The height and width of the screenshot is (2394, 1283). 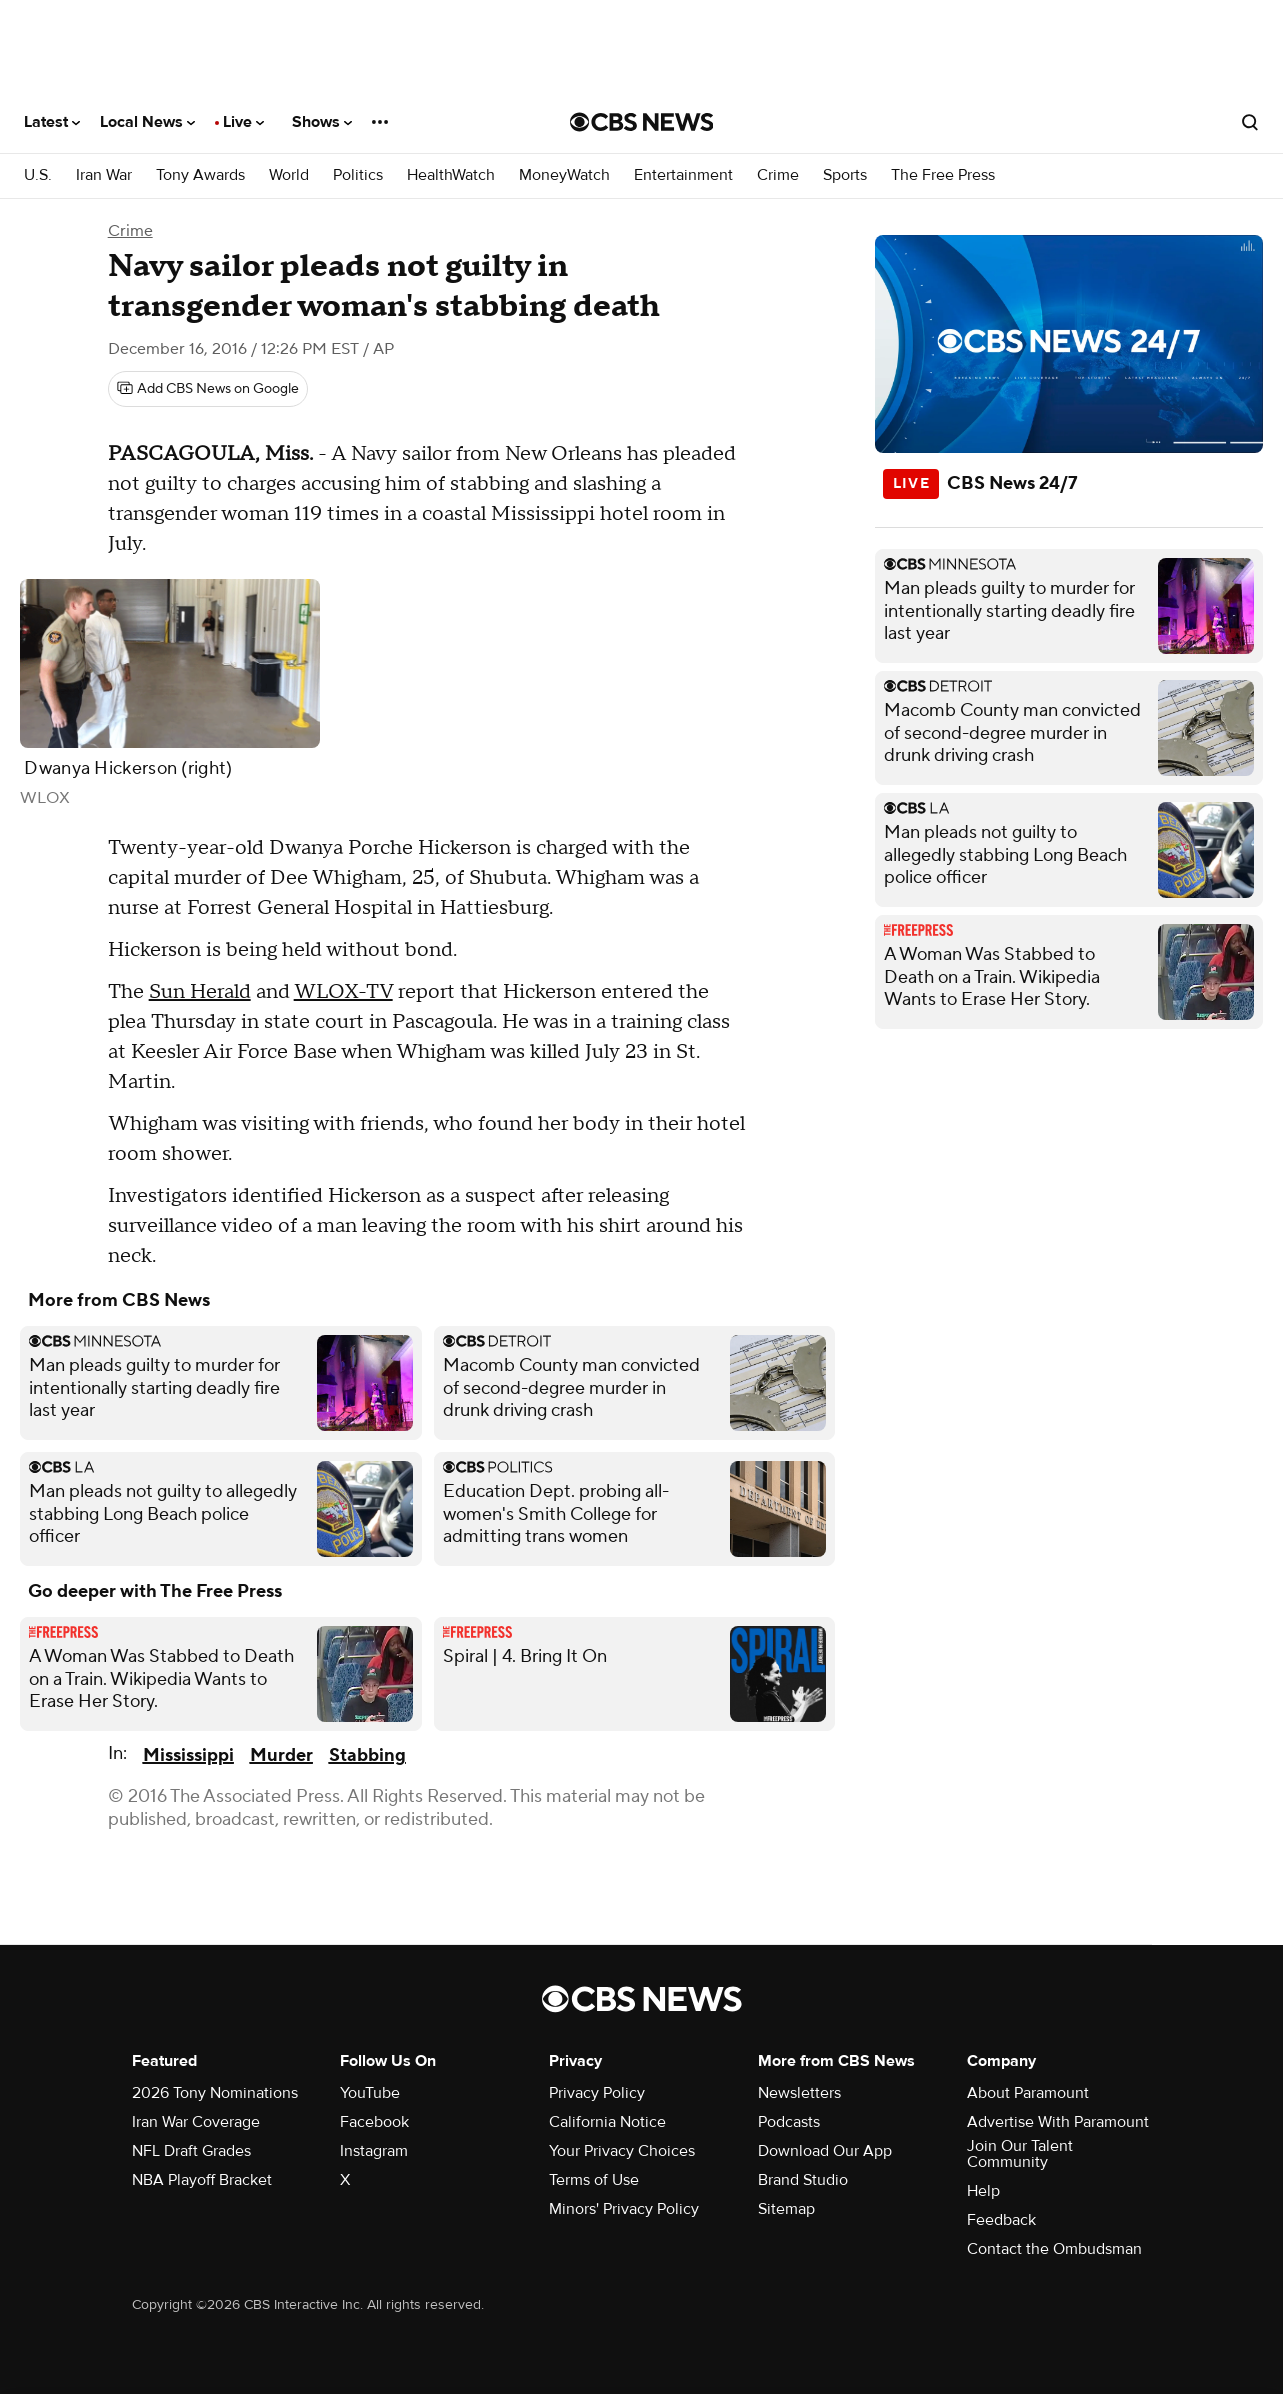 What do you see at coordinates (370, 2093) in the screenshot?
I see `YouTube` at bounding box center [370, 2093].